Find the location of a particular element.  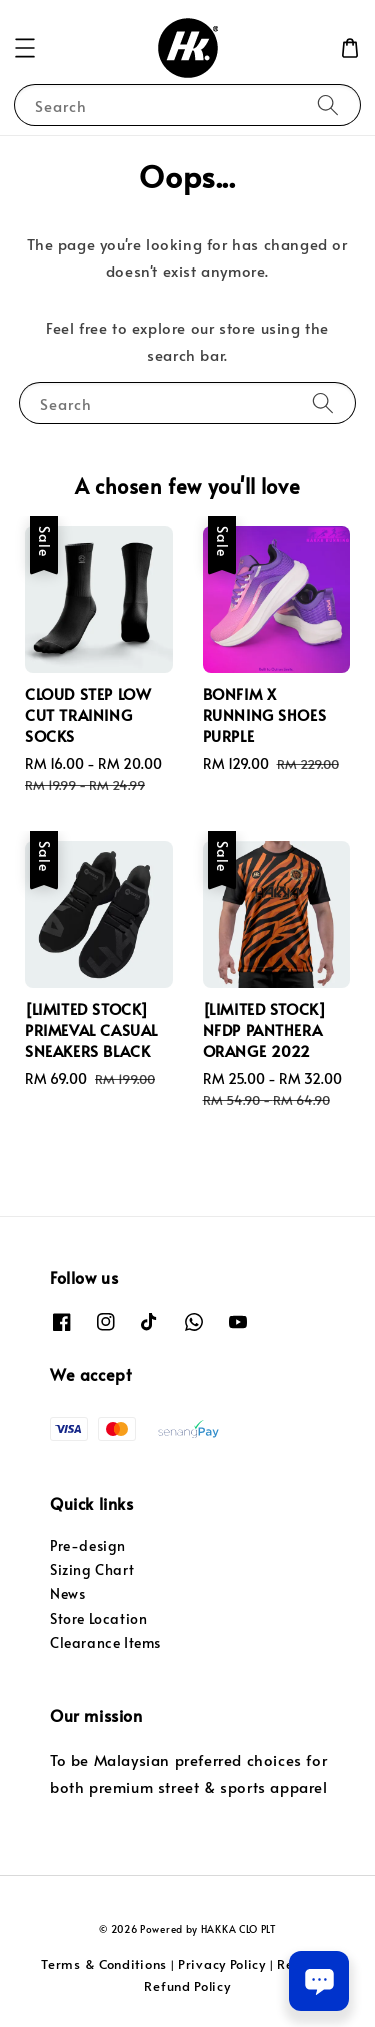

Terms & Conditions is located at coordinates (104, 1964).